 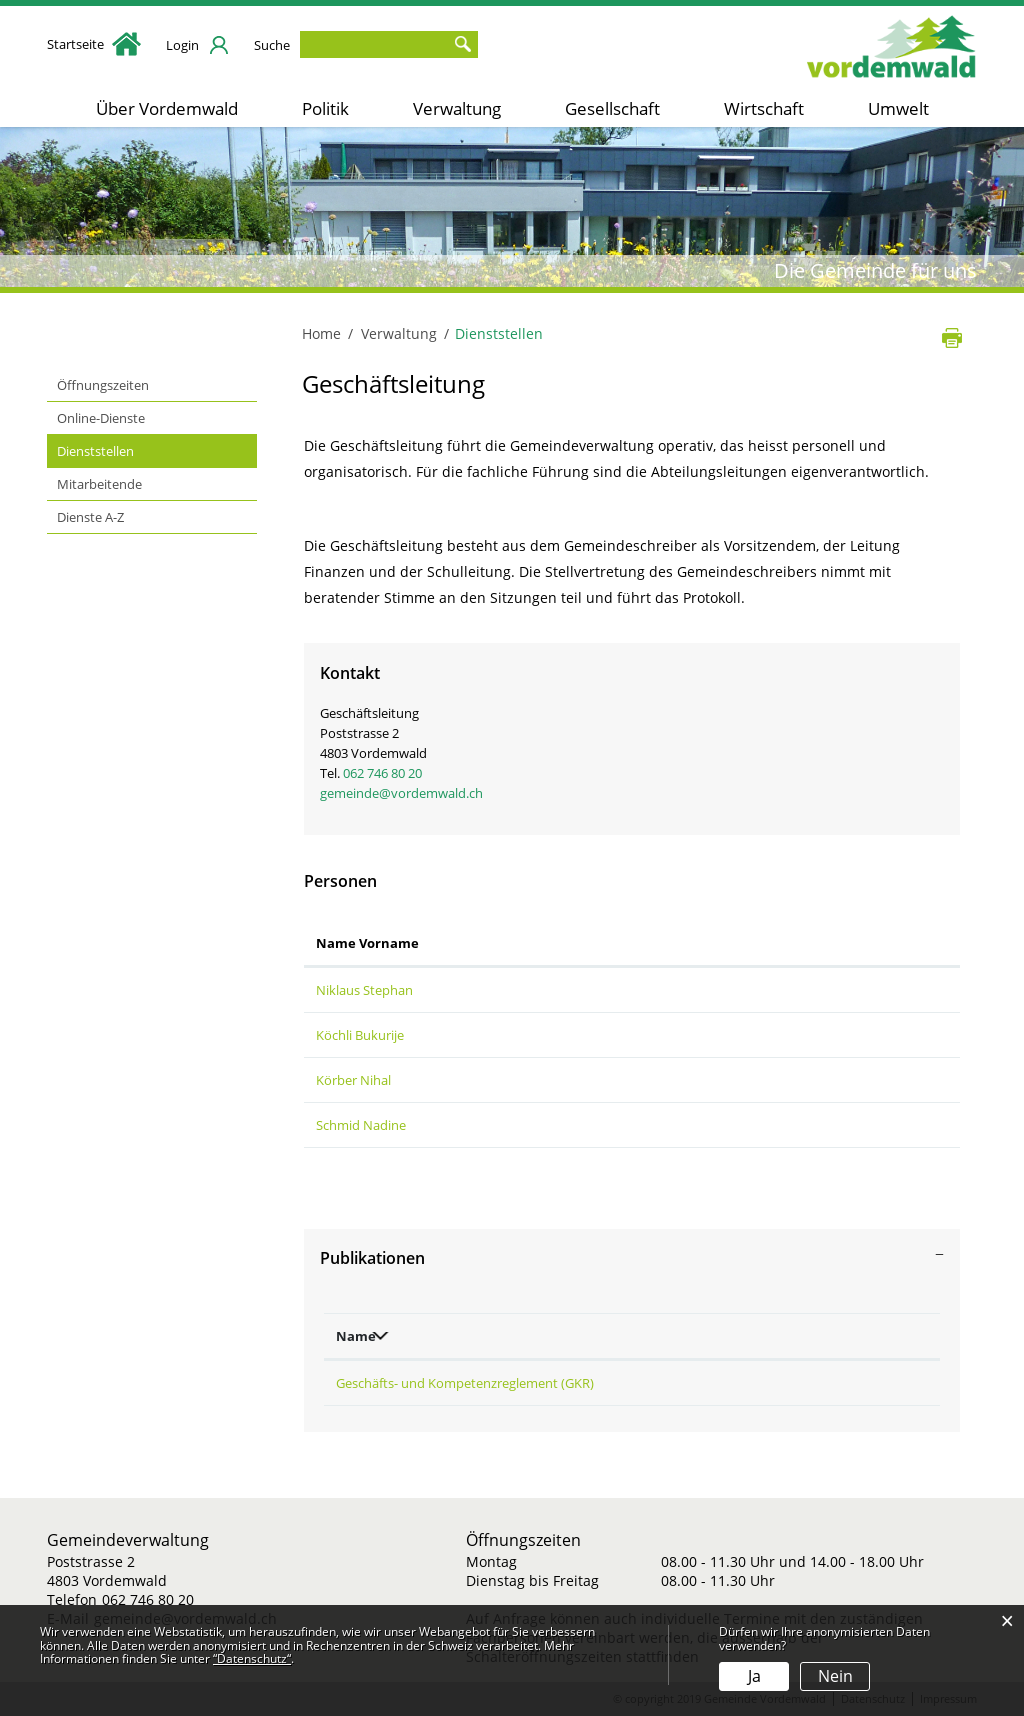 What do you see at coordinates (325, 108) in the screenshot?
I see `Politik` at bounding box center [325, 108].